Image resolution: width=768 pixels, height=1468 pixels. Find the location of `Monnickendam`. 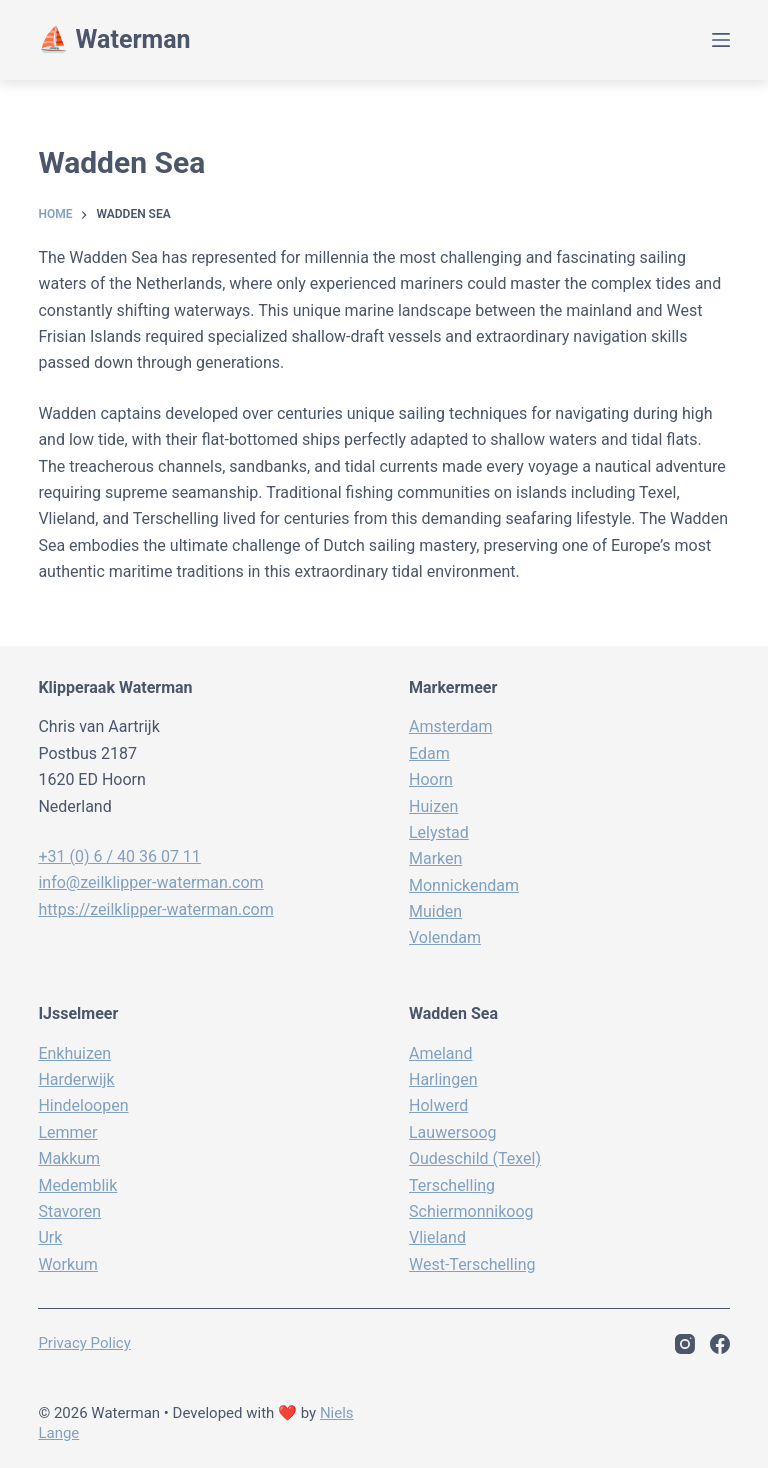

Monnickendam is located at coordinates (464, 885).